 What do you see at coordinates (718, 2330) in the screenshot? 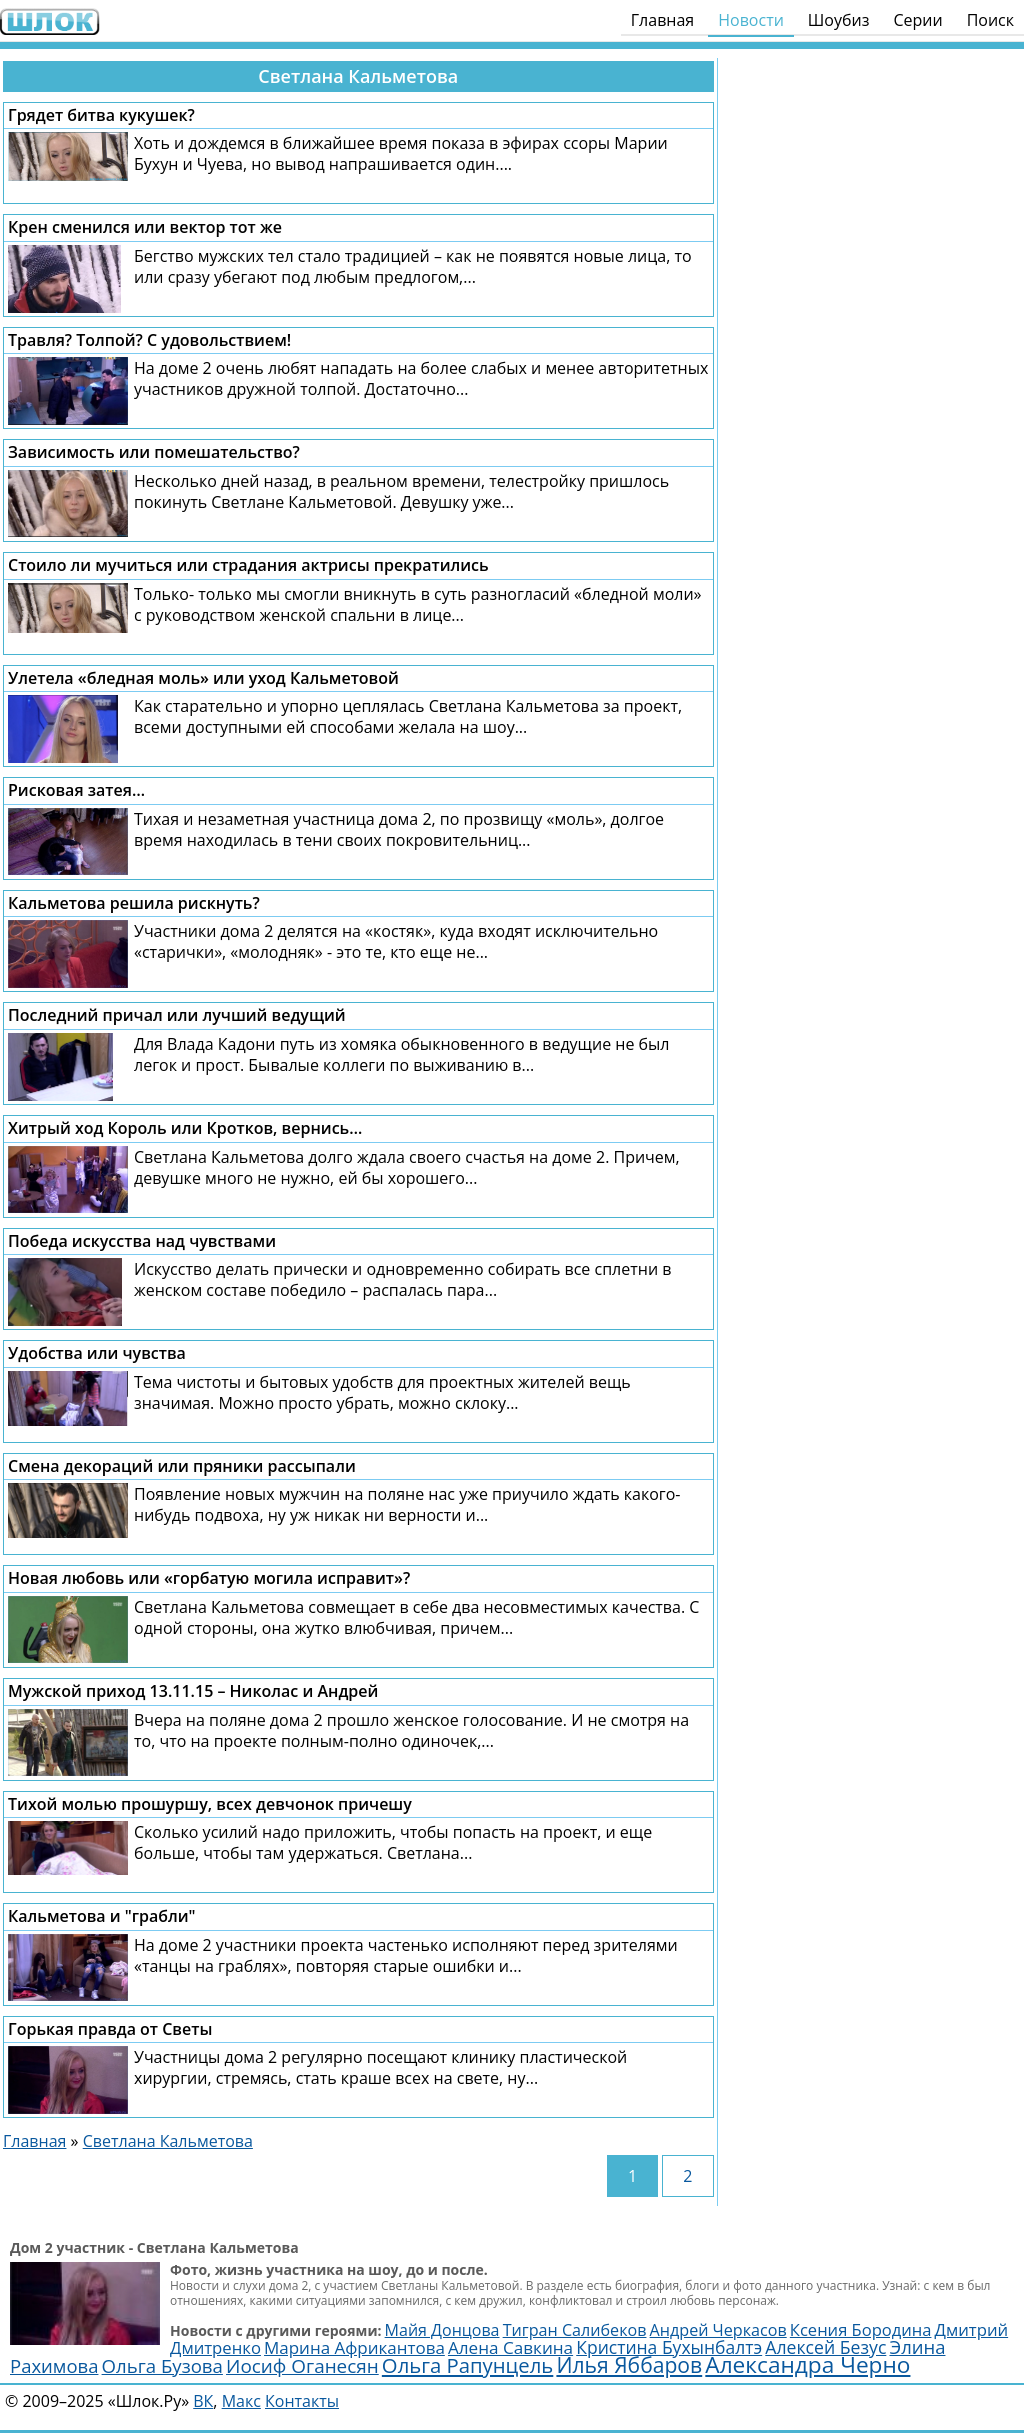
I see `Андрей Черкасов [Андрей Черкасов (2 511 элементов)]` at bounding box center [718, 2330].